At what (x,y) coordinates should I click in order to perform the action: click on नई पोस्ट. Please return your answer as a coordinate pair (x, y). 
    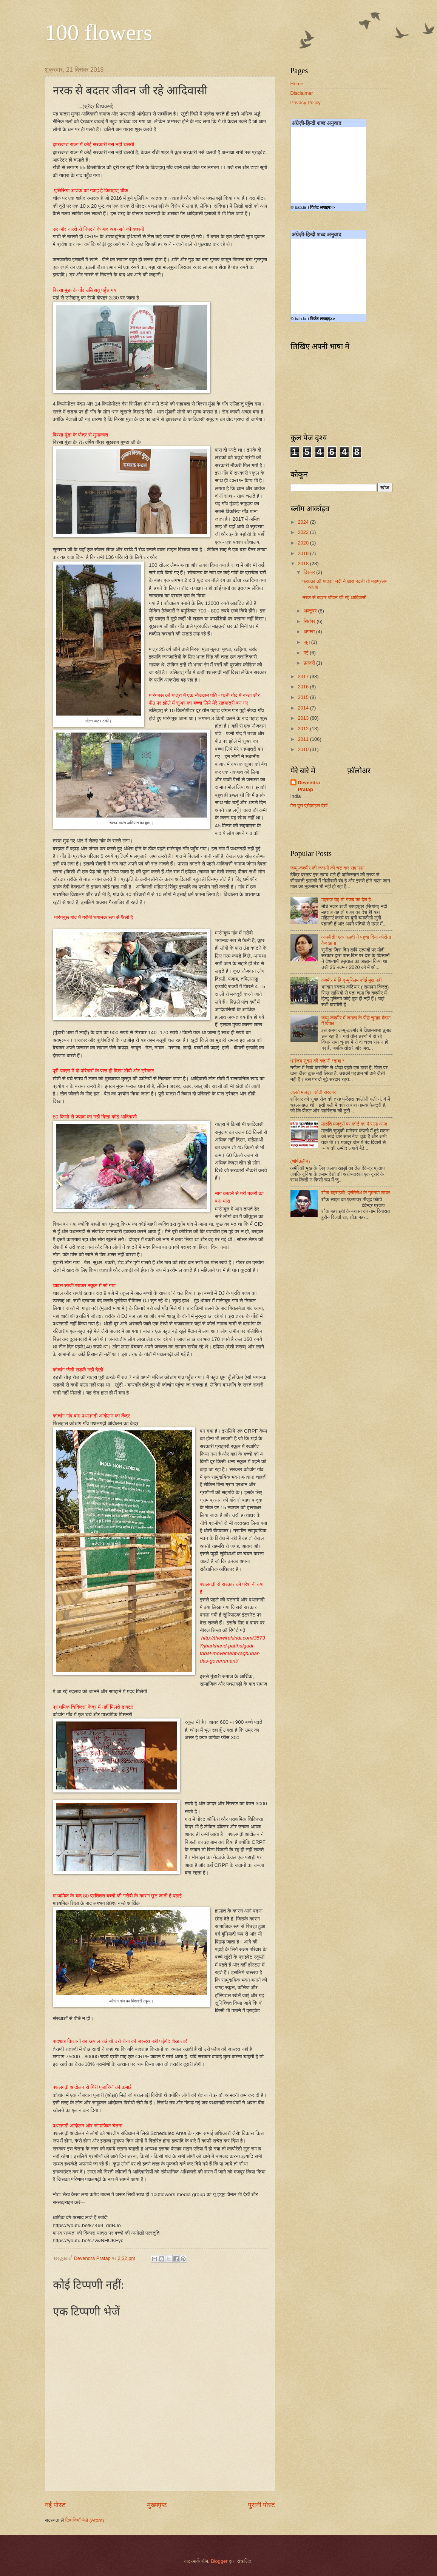
    Looking at the image, I should click on (55, 2505).